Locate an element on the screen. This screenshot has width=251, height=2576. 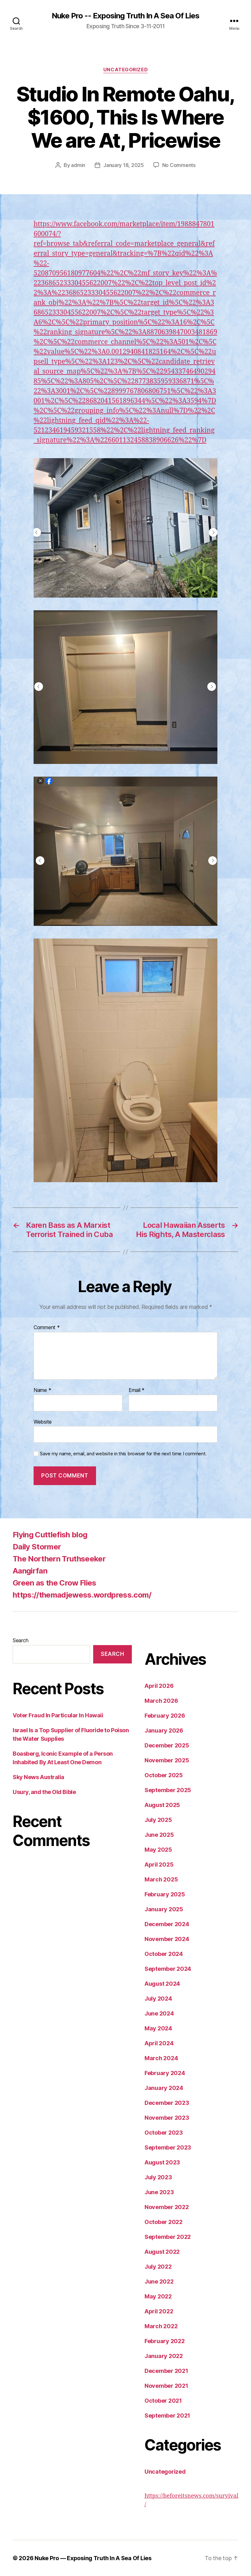
January 2026 is located at coordinates (164, 1730).